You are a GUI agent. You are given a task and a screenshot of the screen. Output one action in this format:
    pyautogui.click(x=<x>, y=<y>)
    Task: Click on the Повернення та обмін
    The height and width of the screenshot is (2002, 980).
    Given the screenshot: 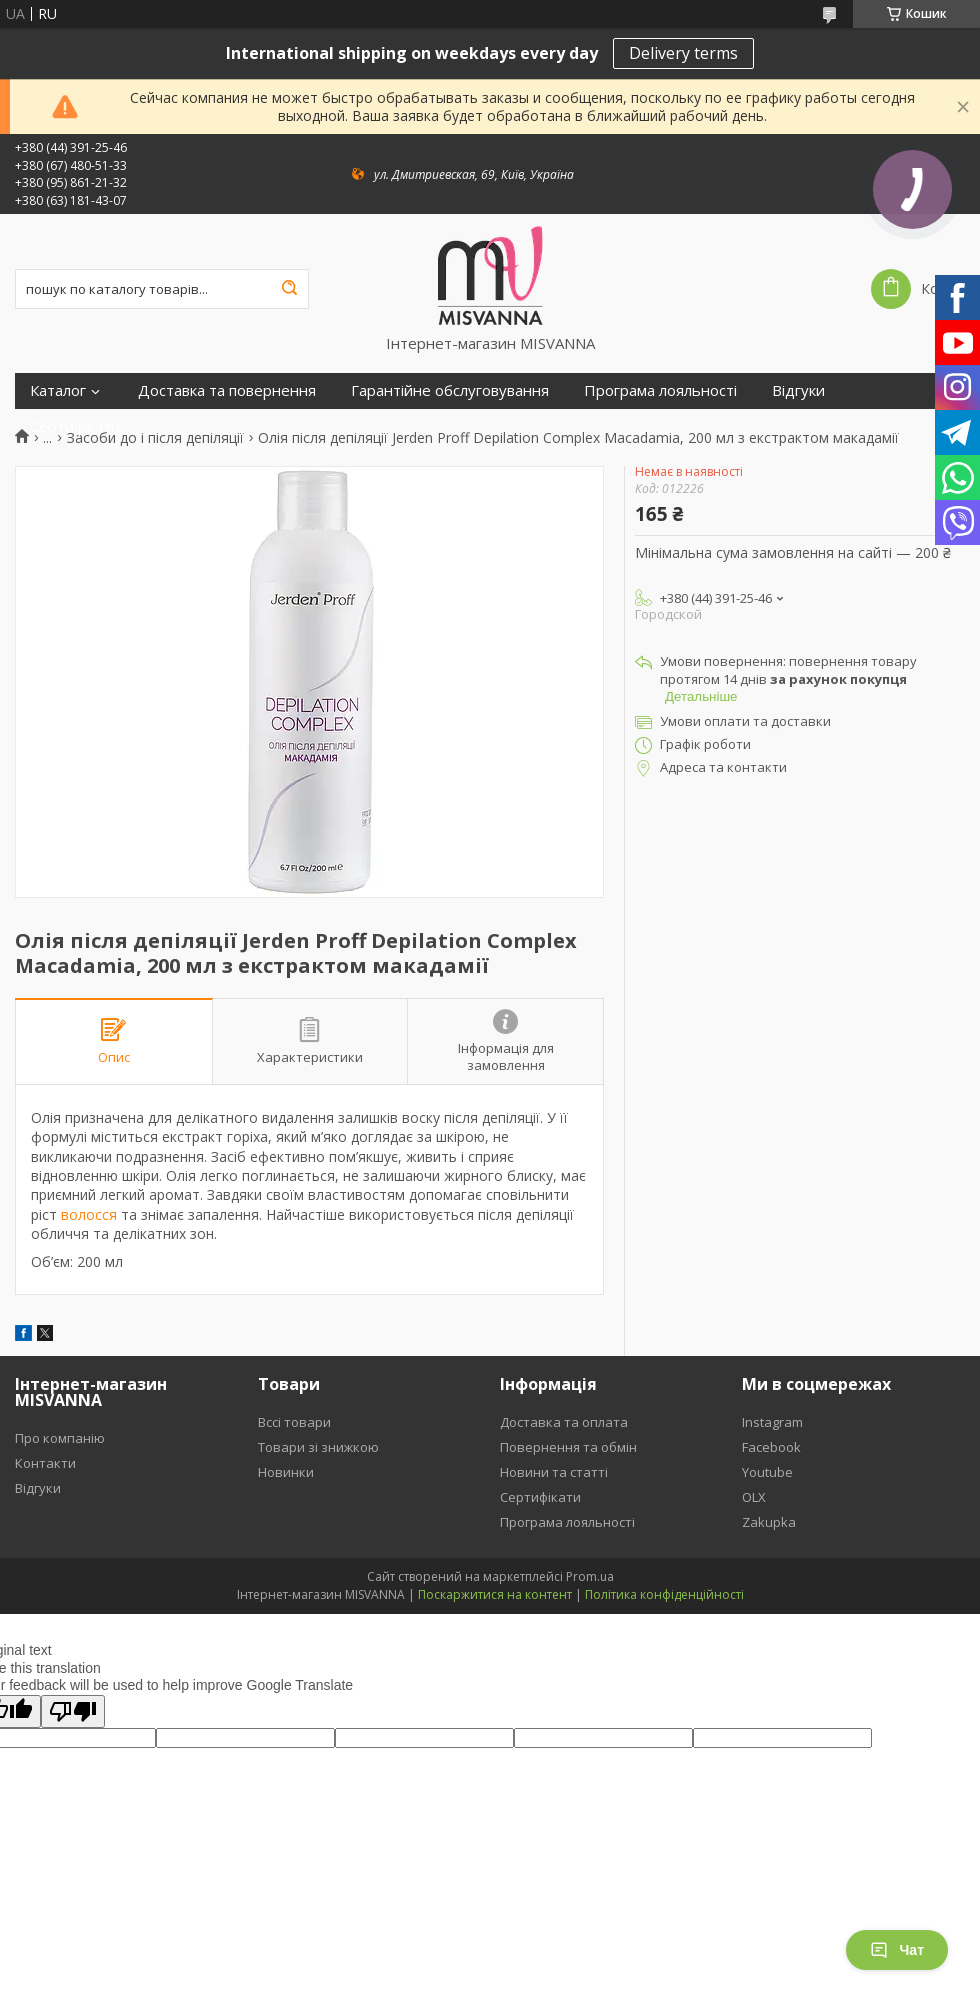 What is the action you would take?
    pyautogui.click(x=568, y=1447)
    